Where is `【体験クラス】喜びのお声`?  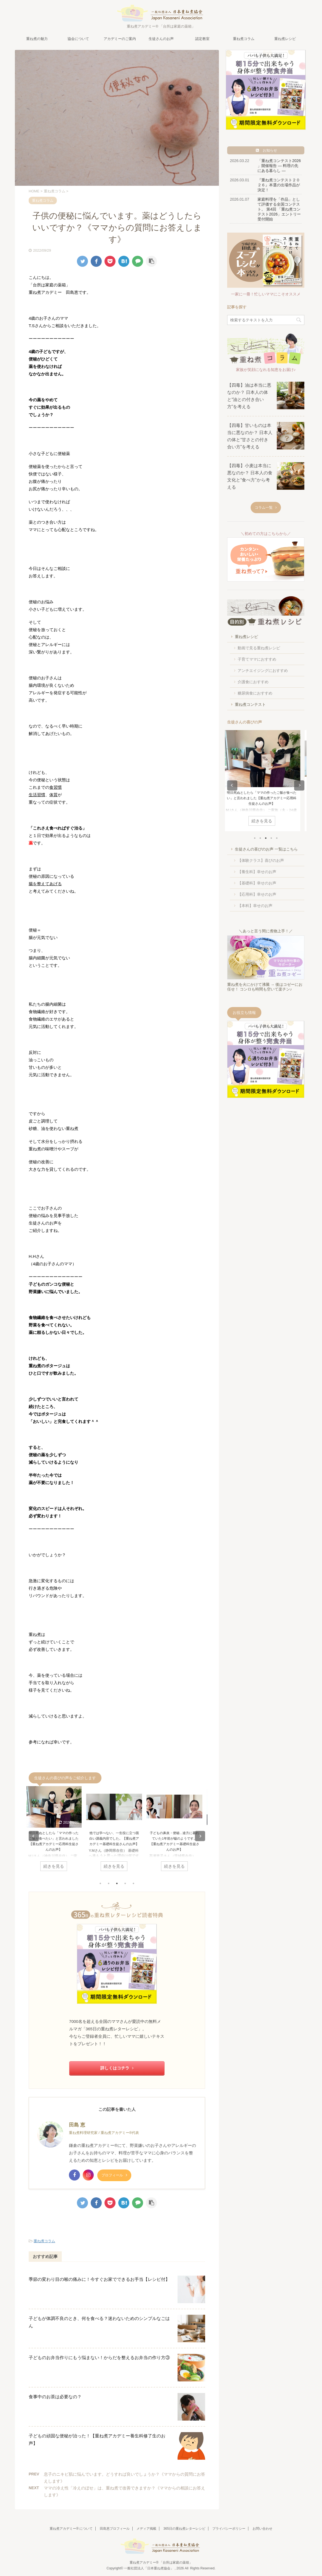
【体験クラス】喜びのお声 is located at coordinates (261, 860).